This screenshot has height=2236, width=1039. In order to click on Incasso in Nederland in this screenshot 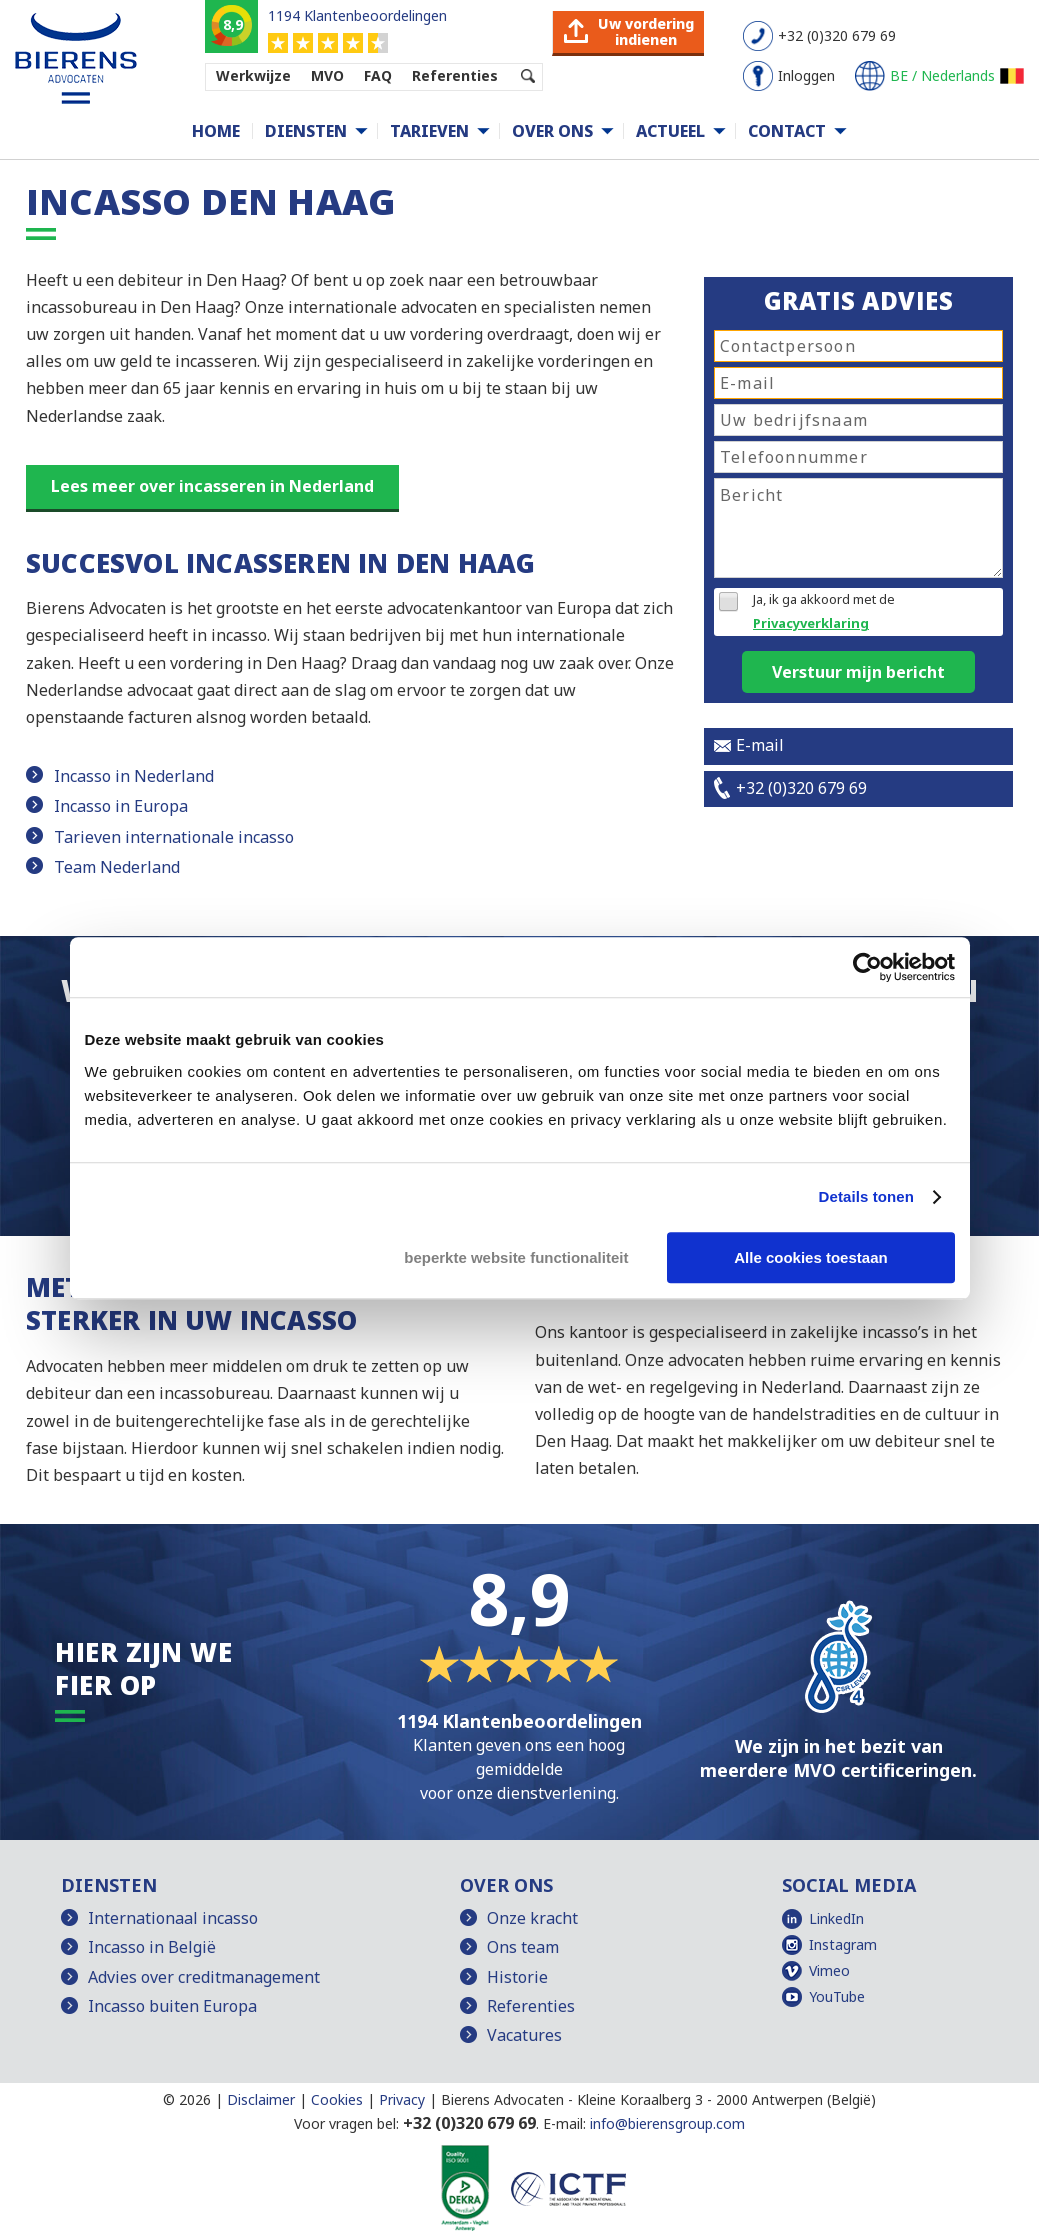, I will do `click(134, 776)`.